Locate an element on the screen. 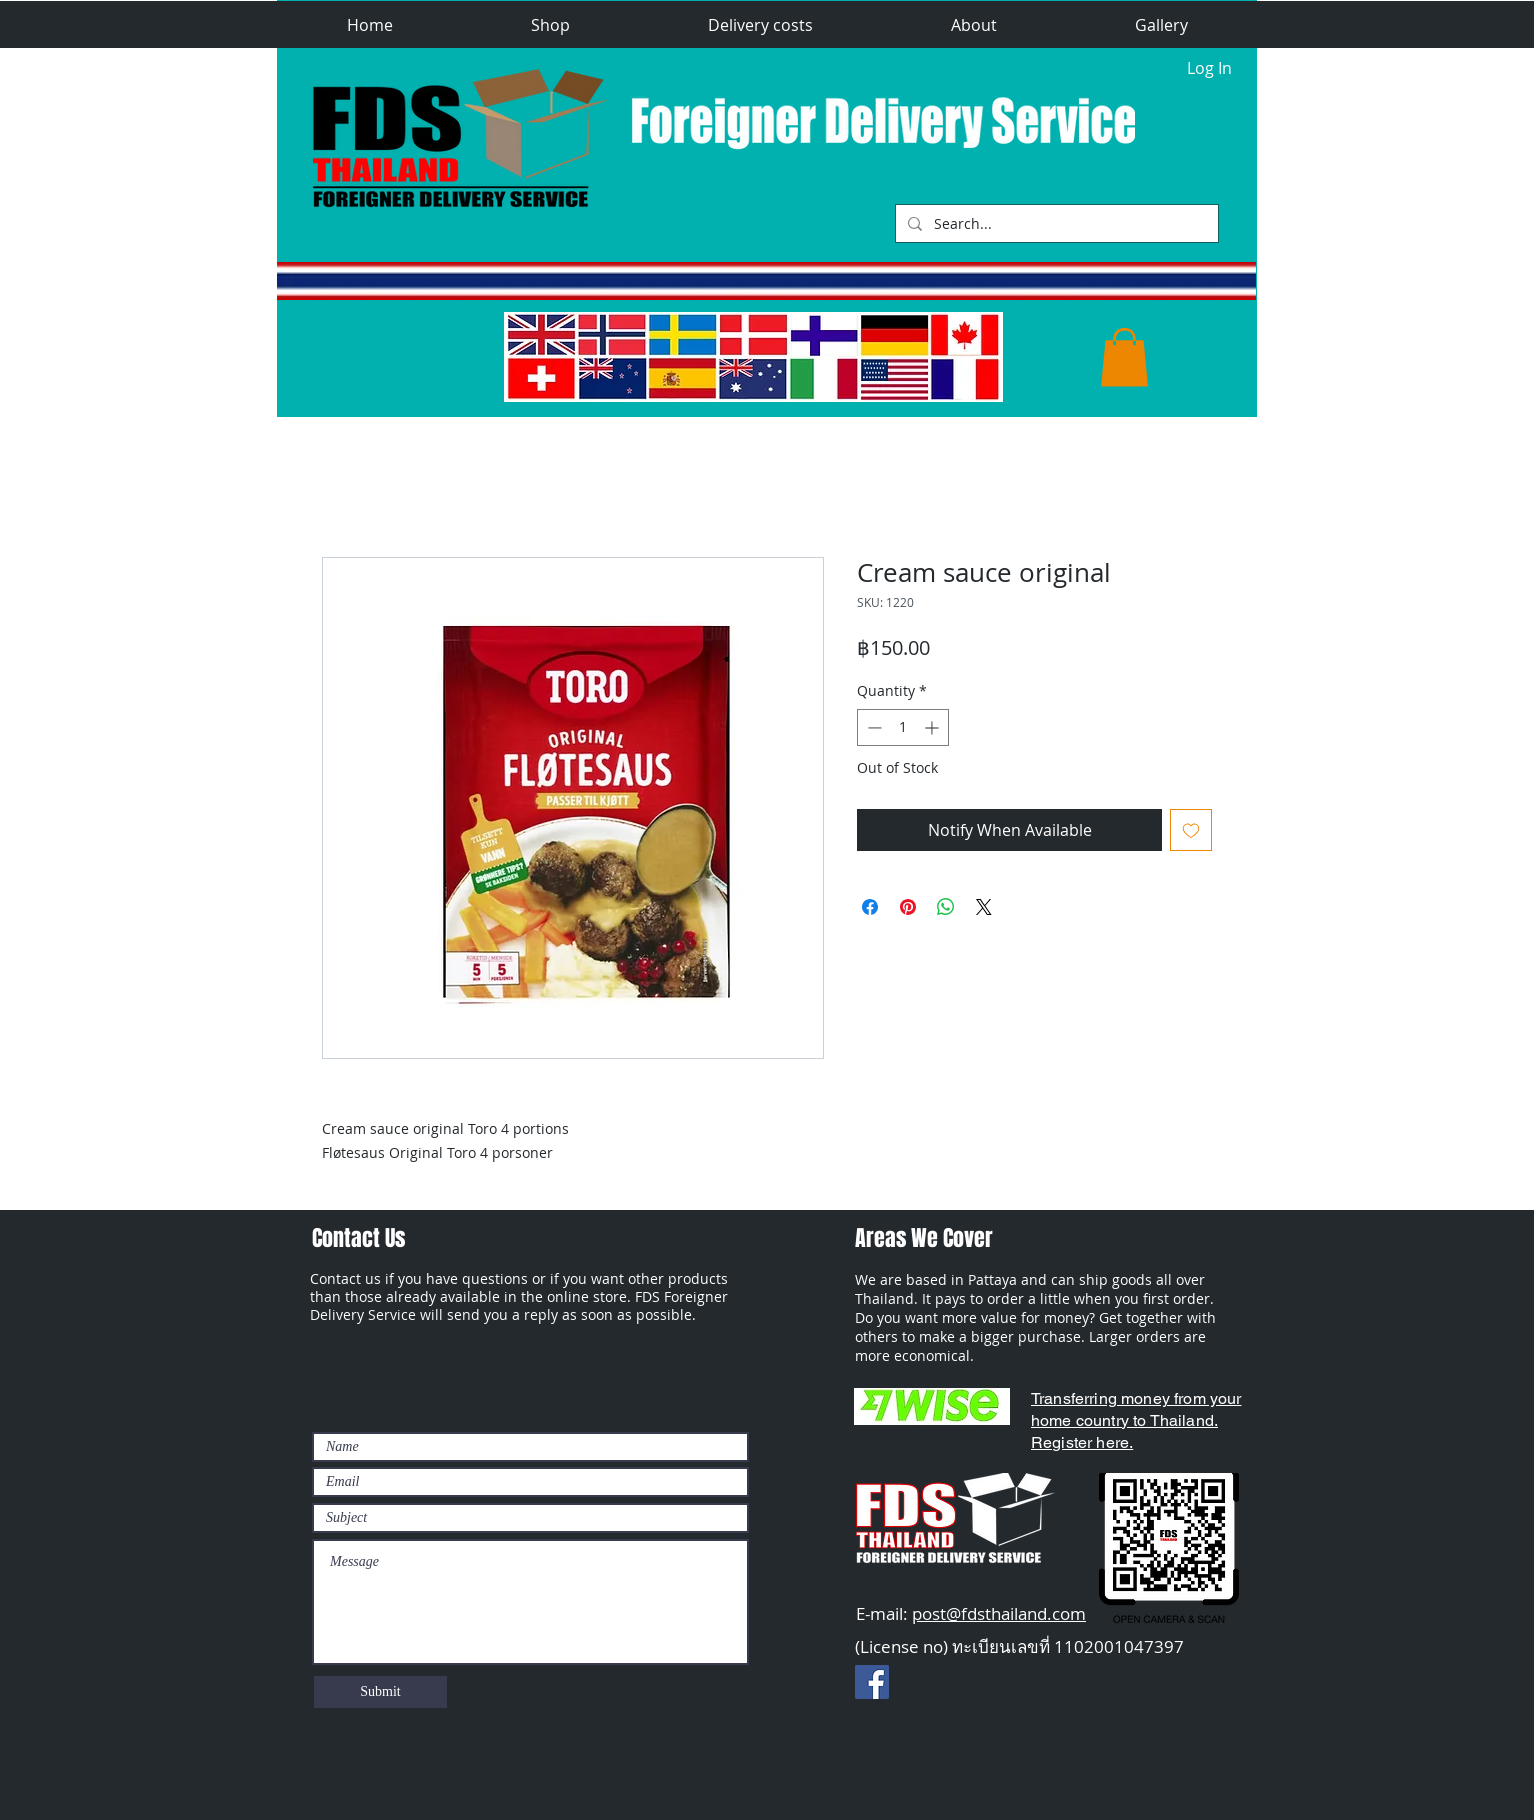 The width and height of the screenshot is (1534, 1820). [Share on Facebook] is located at coordinates (870, 907).